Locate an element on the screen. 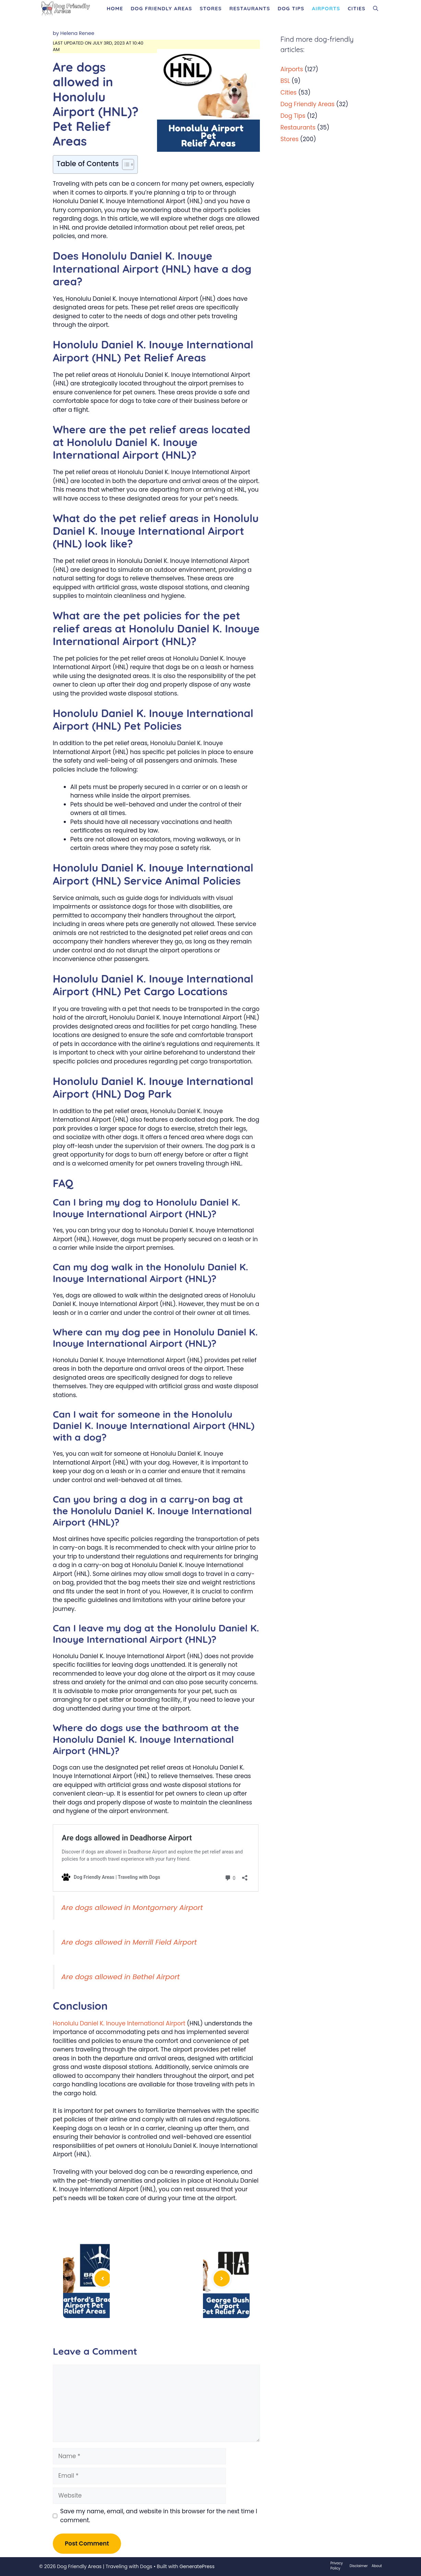 This screenshot has height=2576, width=421. Dog Friendly Areas is located at coordinates (161, 8).